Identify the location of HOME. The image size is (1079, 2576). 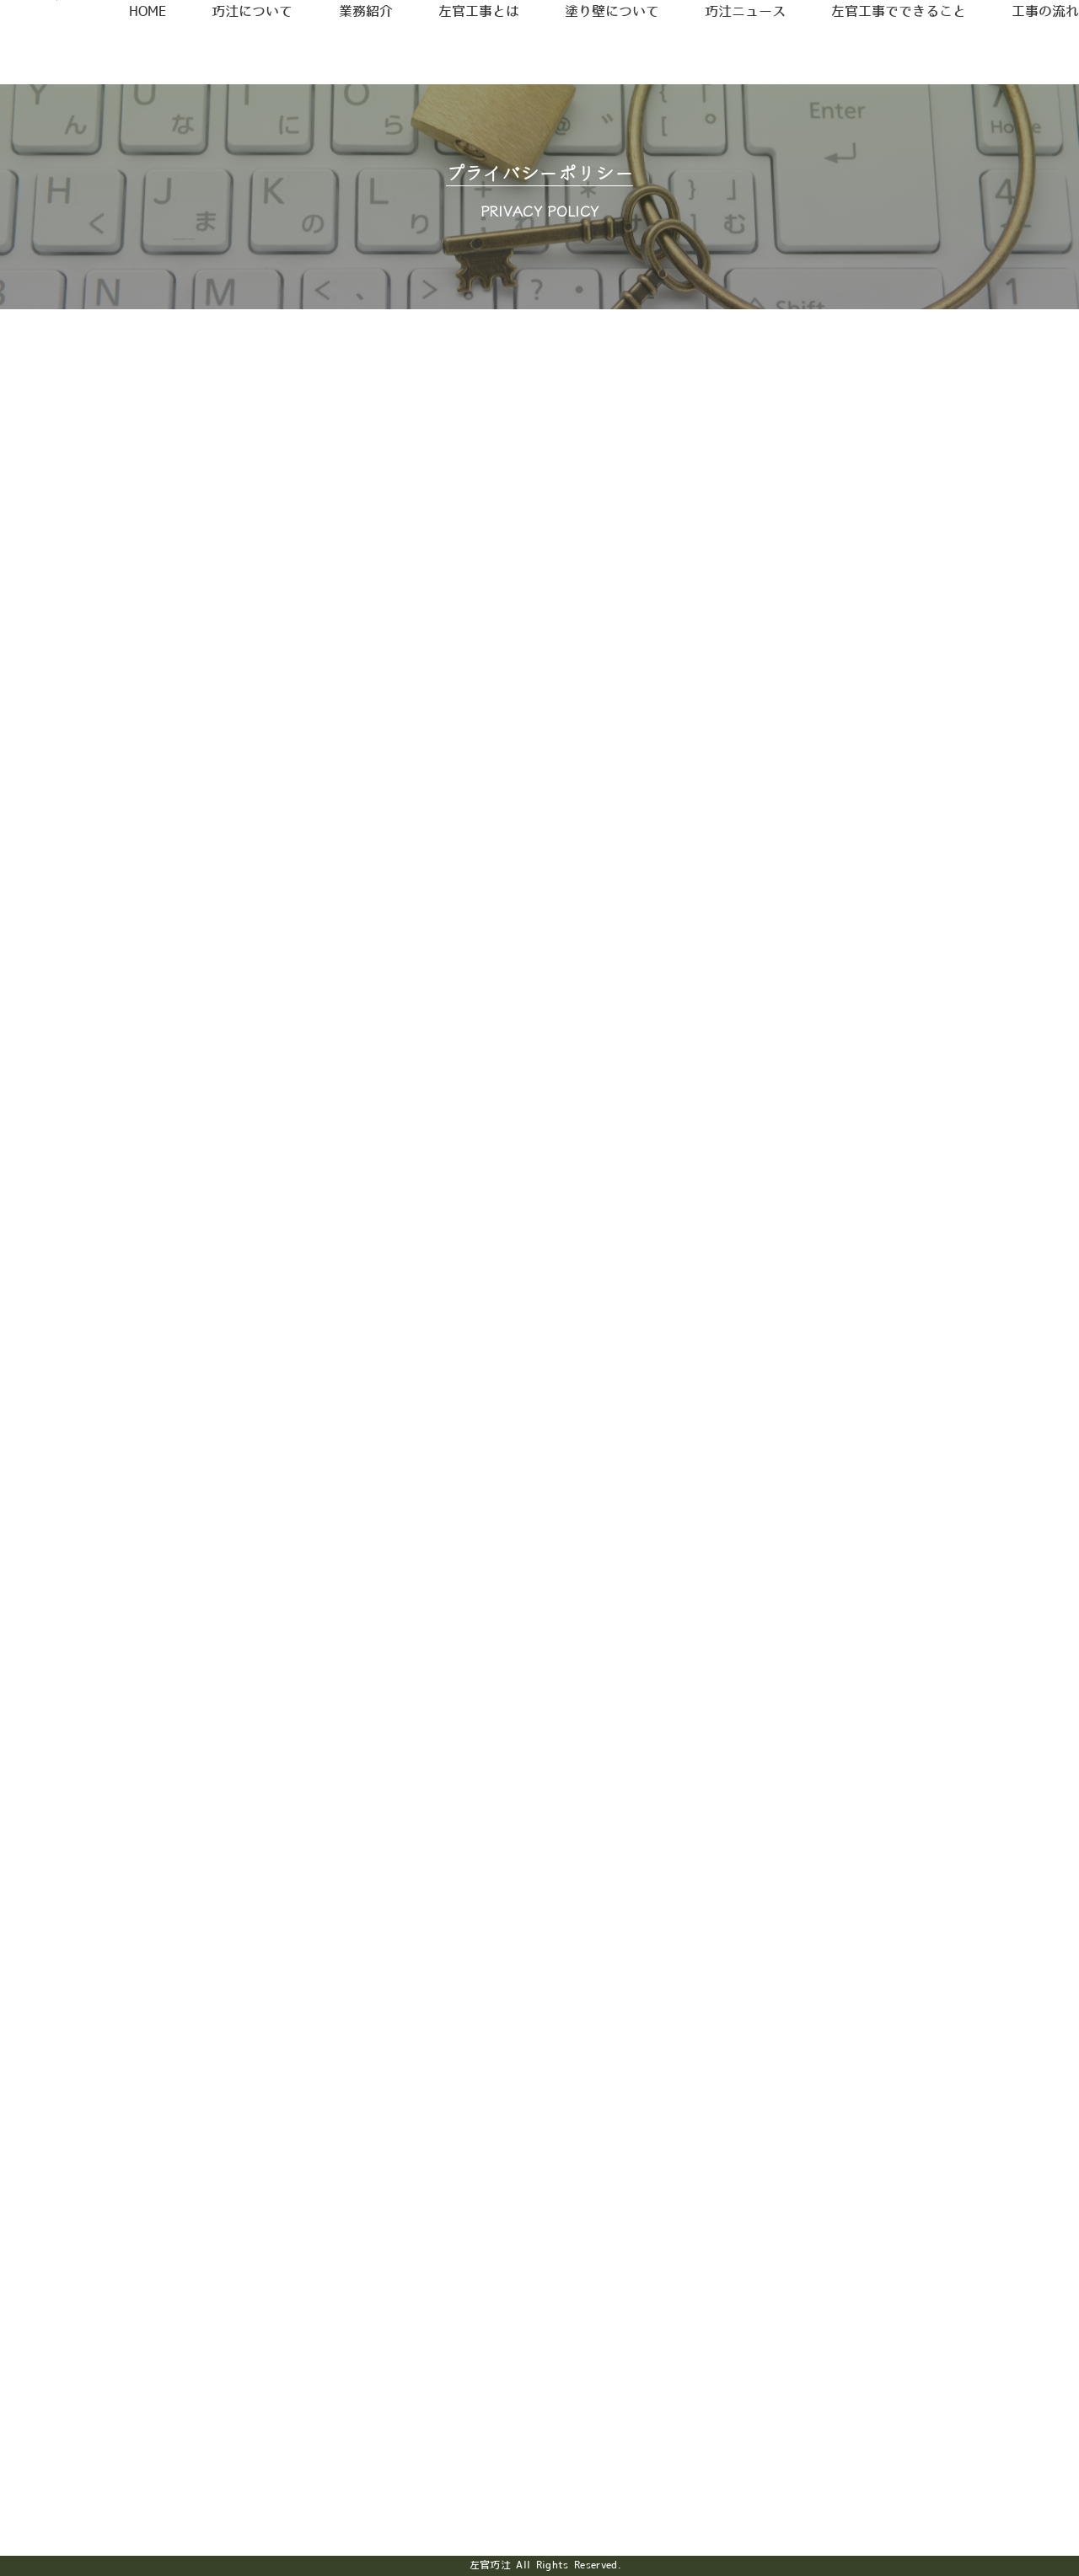
(150, 52).